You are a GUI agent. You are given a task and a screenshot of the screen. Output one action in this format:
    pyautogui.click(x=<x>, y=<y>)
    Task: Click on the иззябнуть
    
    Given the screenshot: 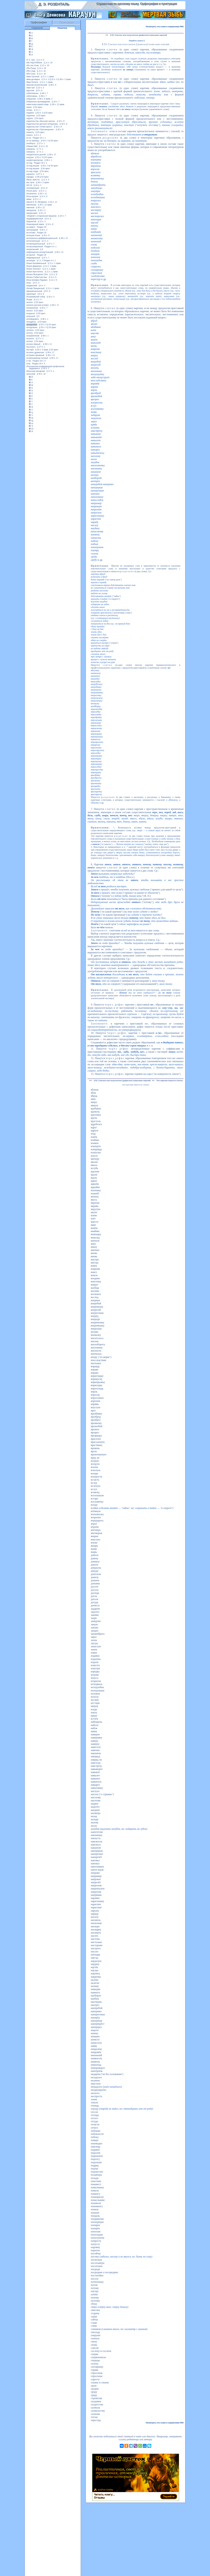 What is the action you would take?
    pyautogui.click(x=30, y=143)
    